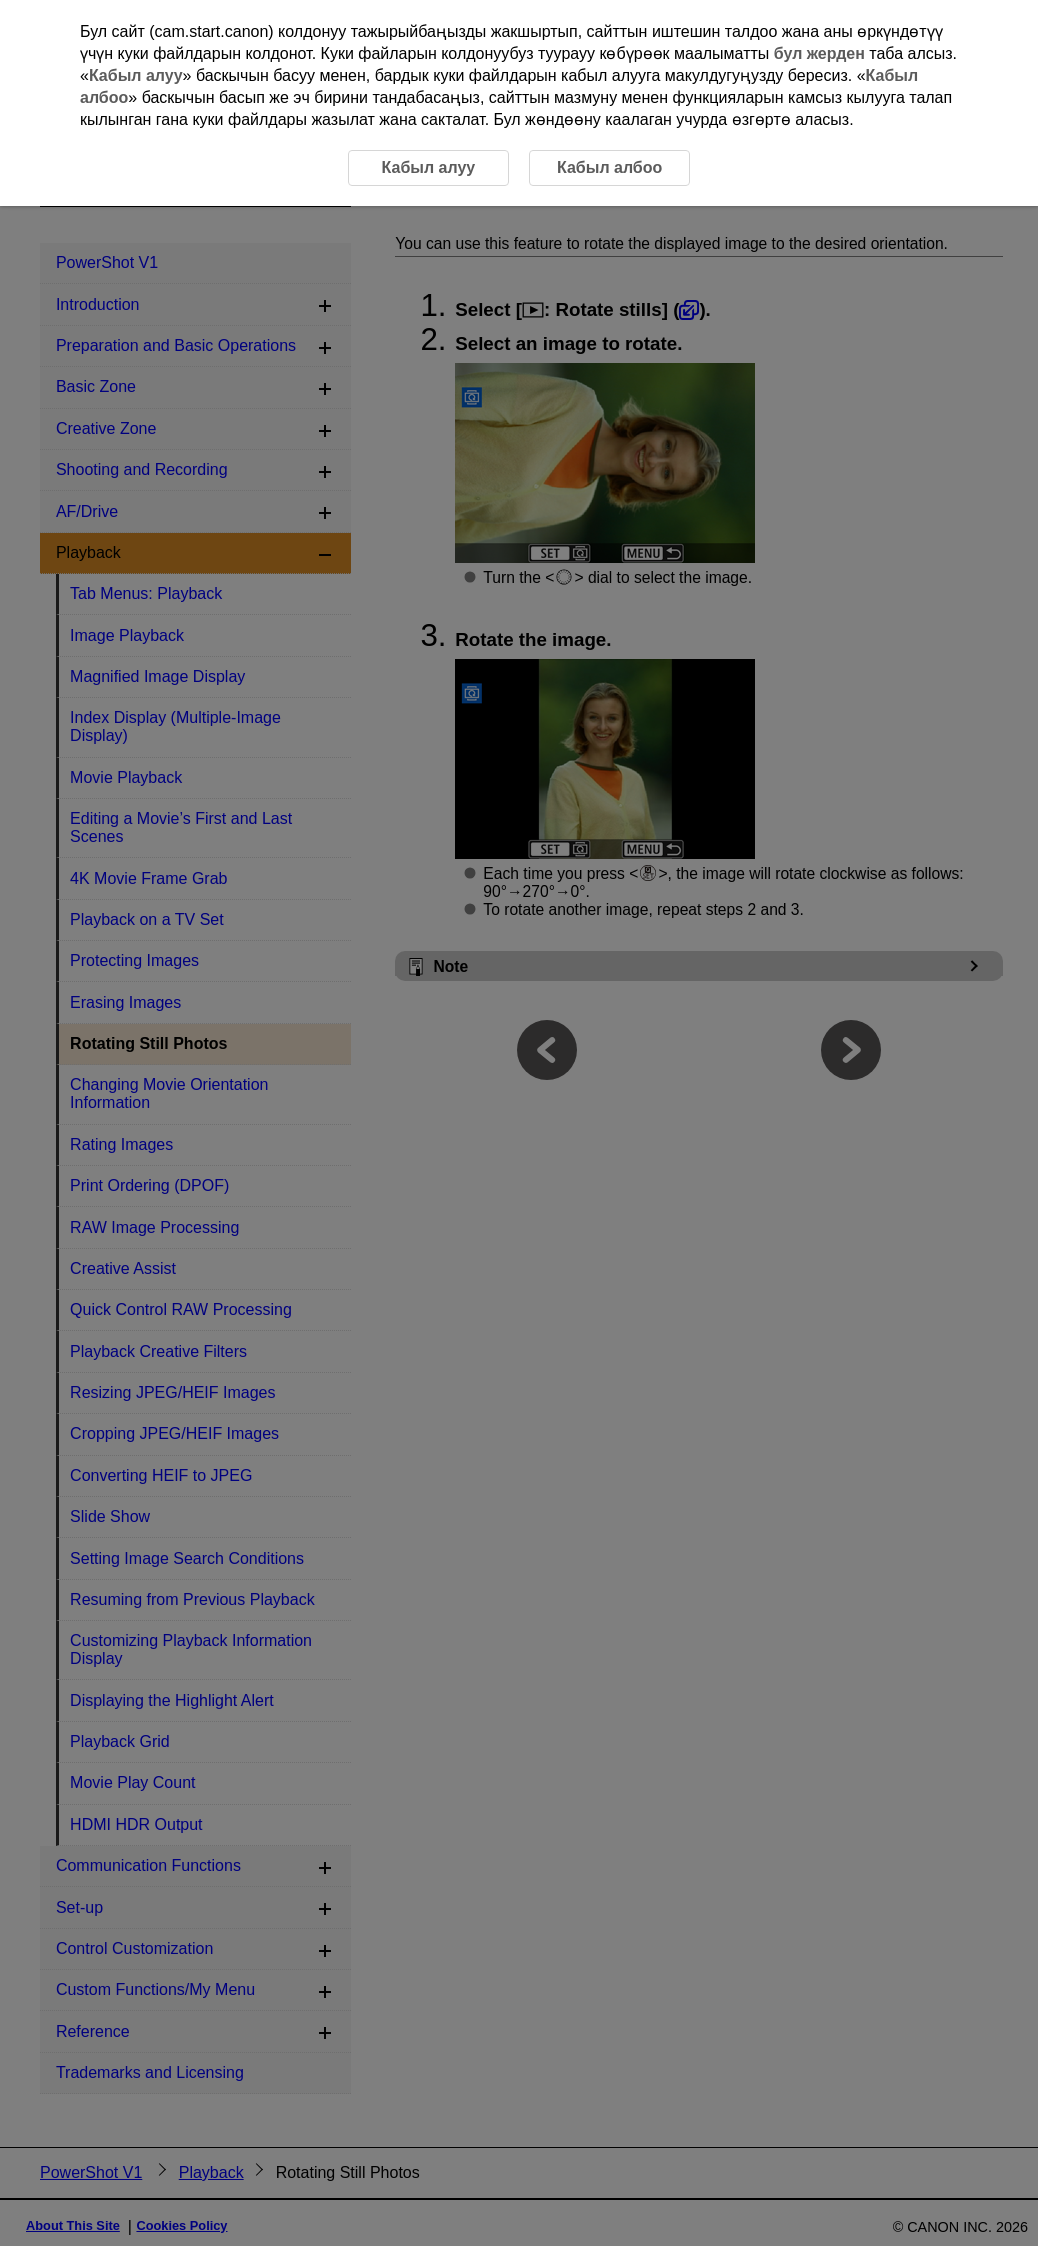 The height and width of the screenshot is (2246, 1038). Describe the element at coordinates (136, 75) in the screenshot. I see `Кабыл алуу` at that location.